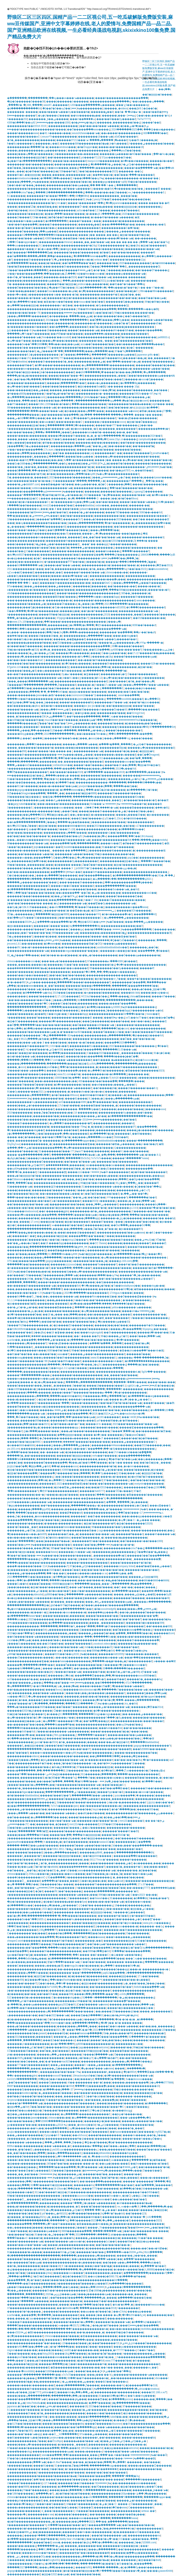  I want to click on uu�׶���ͯ��վ, so click(120, 2160).